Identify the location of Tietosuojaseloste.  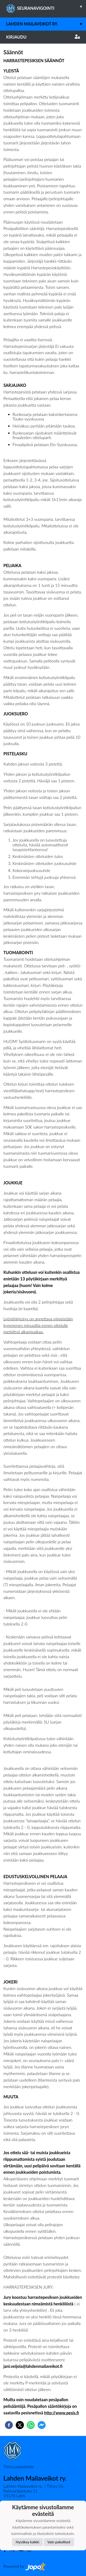
(18, 2466).